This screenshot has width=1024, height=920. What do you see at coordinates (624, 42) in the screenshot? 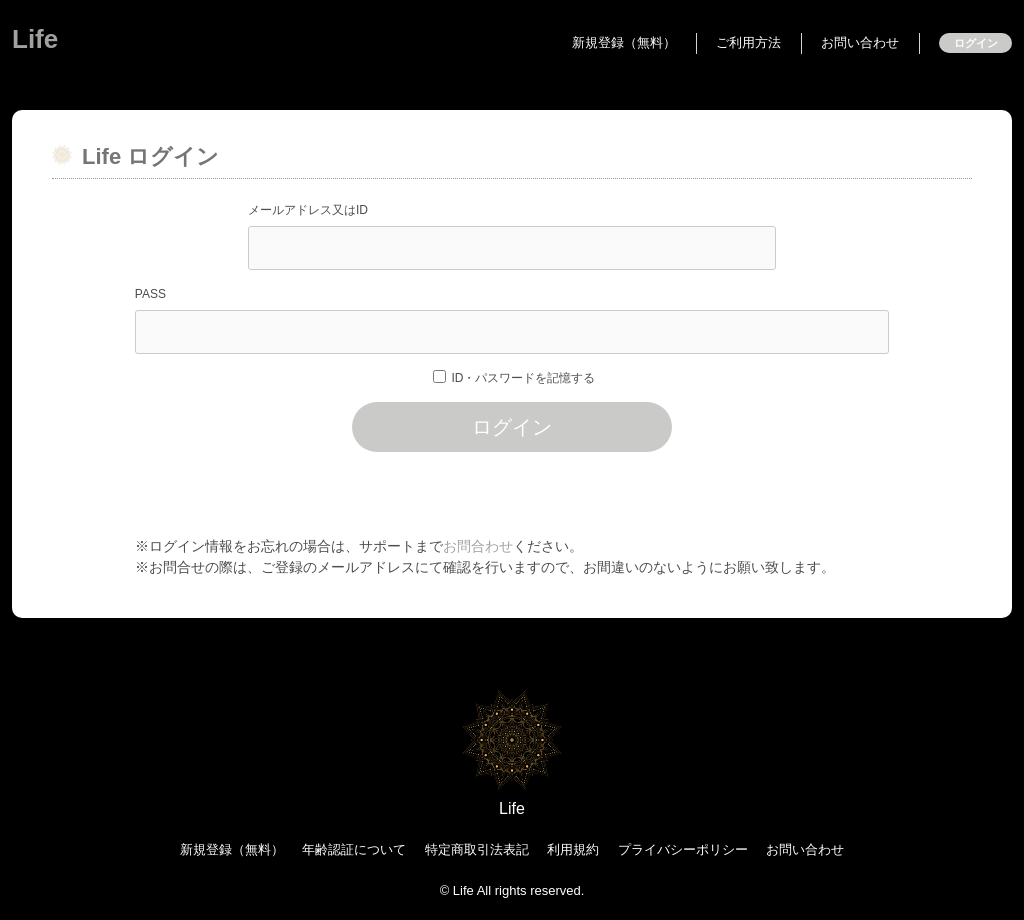
I see `新規登録（無料）` at bounding box center [624, 42].